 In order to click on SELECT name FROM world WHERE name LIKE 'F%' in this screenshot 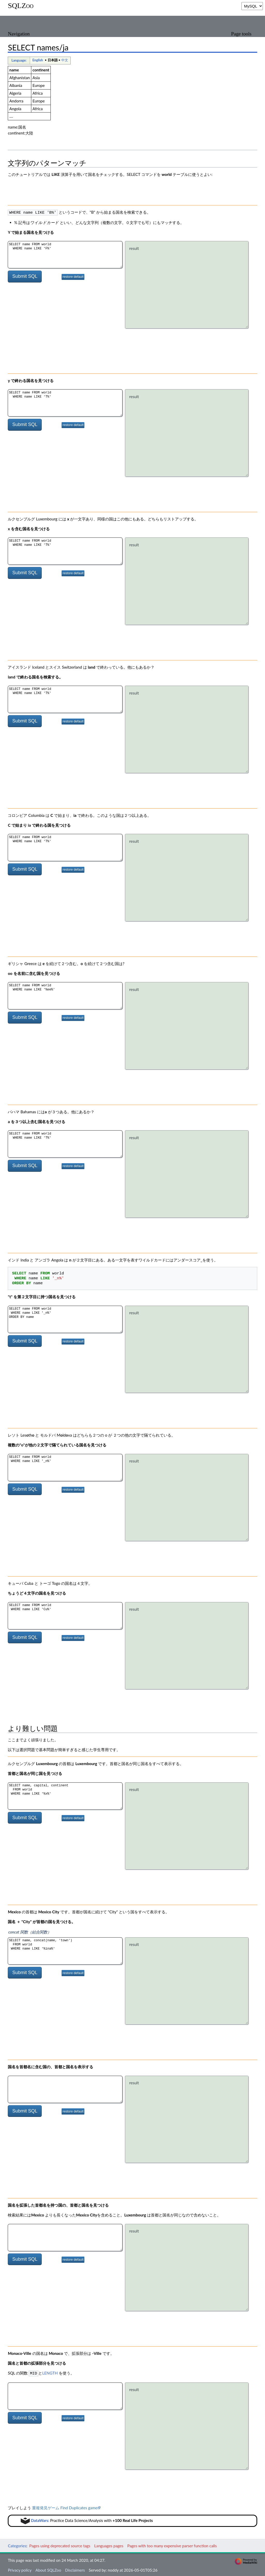, I will do `click(65, 254)`.